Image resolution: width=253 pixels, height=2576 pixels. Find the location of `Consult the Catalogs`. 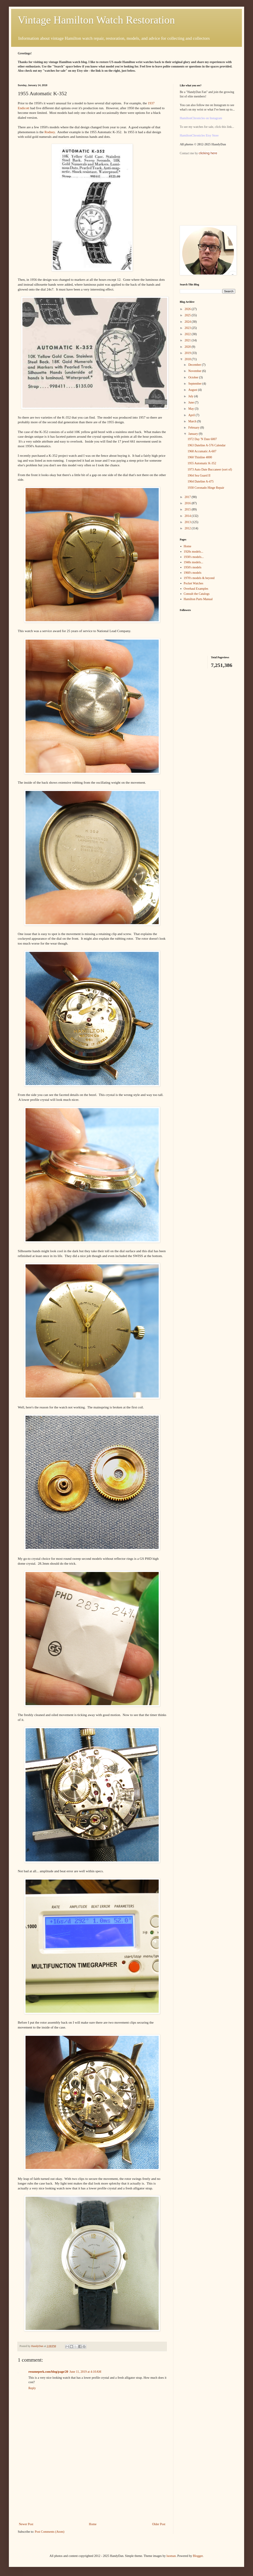

Consult the Catalogs is located at coordinates (197, 593).